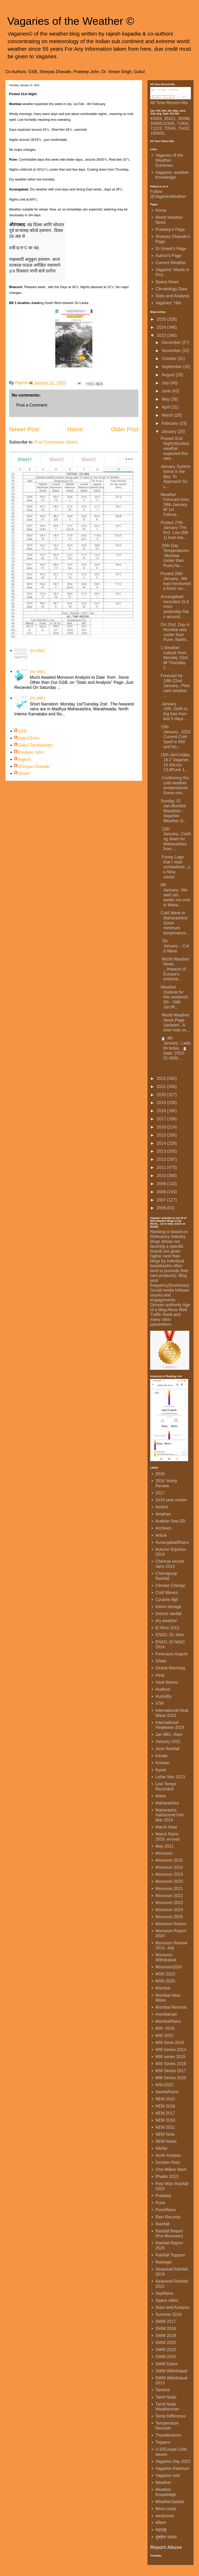 This screenshot has width=199, height=2576. What do you see at coordinates (169, 1867) in the screenshot?
I see `Monsoon 2016` at bounding box center [169, 1867].